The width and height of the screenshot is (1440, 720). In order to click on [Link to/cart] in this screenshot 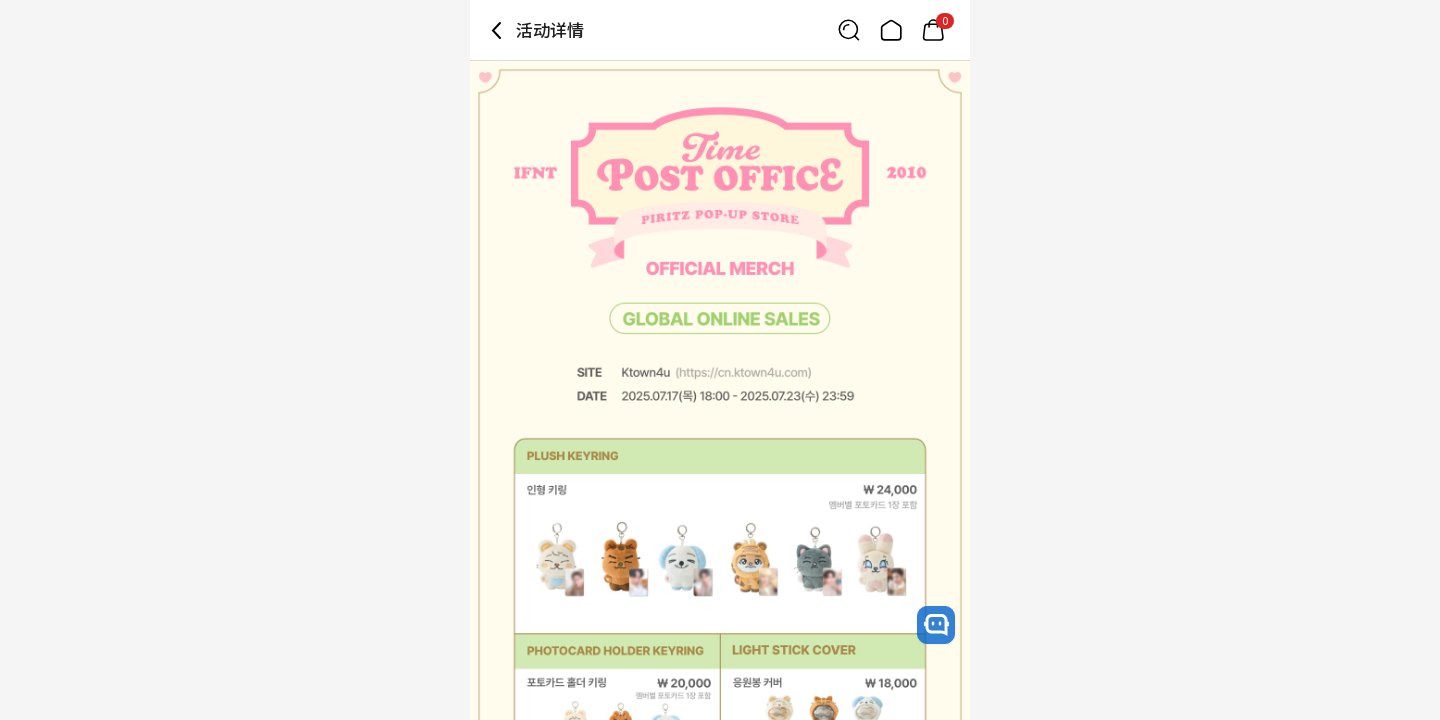, I will do `click(933, 30)`.